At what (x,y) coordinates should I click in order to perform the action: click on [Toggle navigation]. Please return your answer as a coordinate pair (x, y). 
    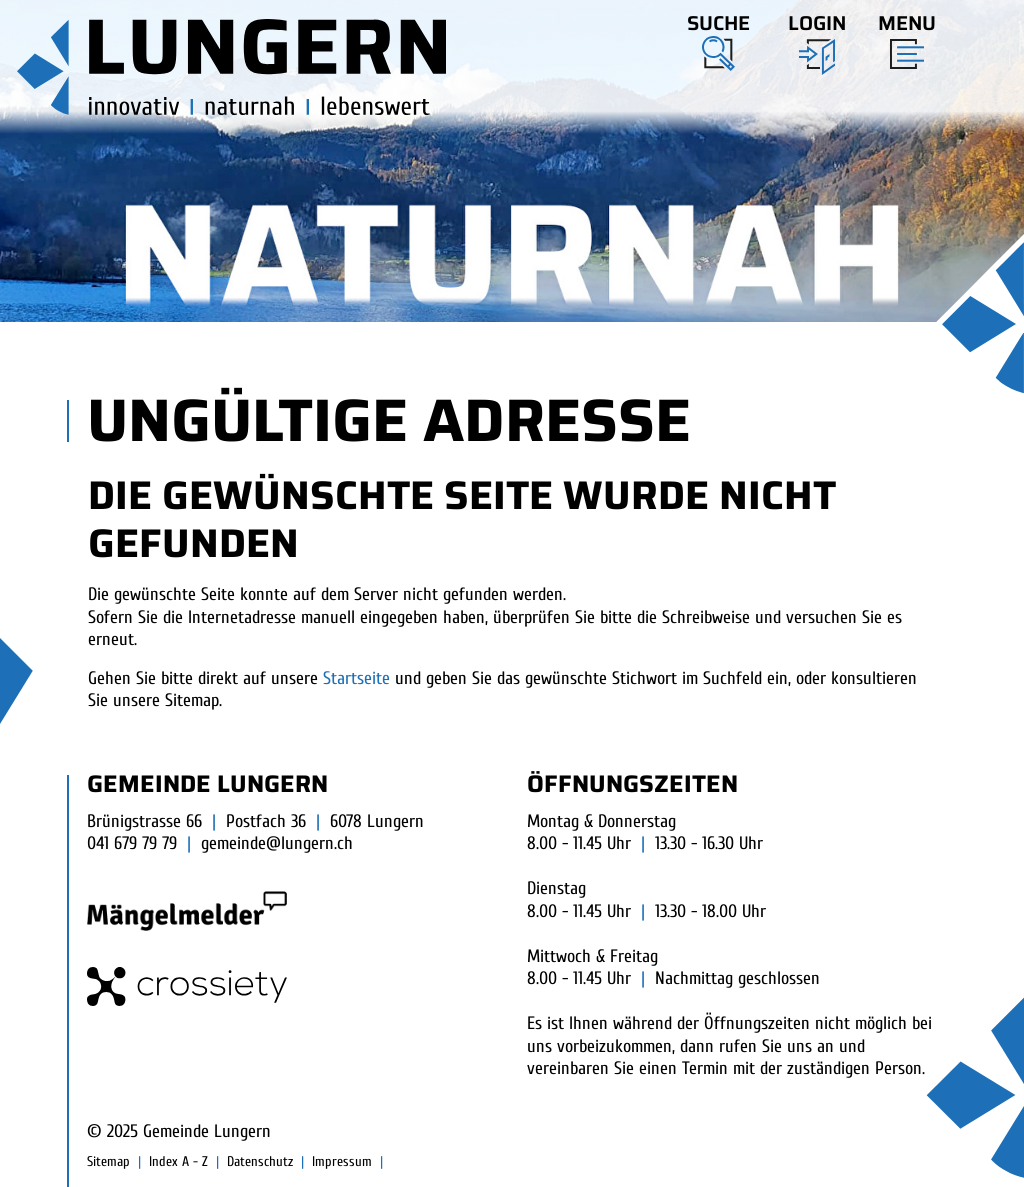
    Looking at the image, I should click on (901, 37).